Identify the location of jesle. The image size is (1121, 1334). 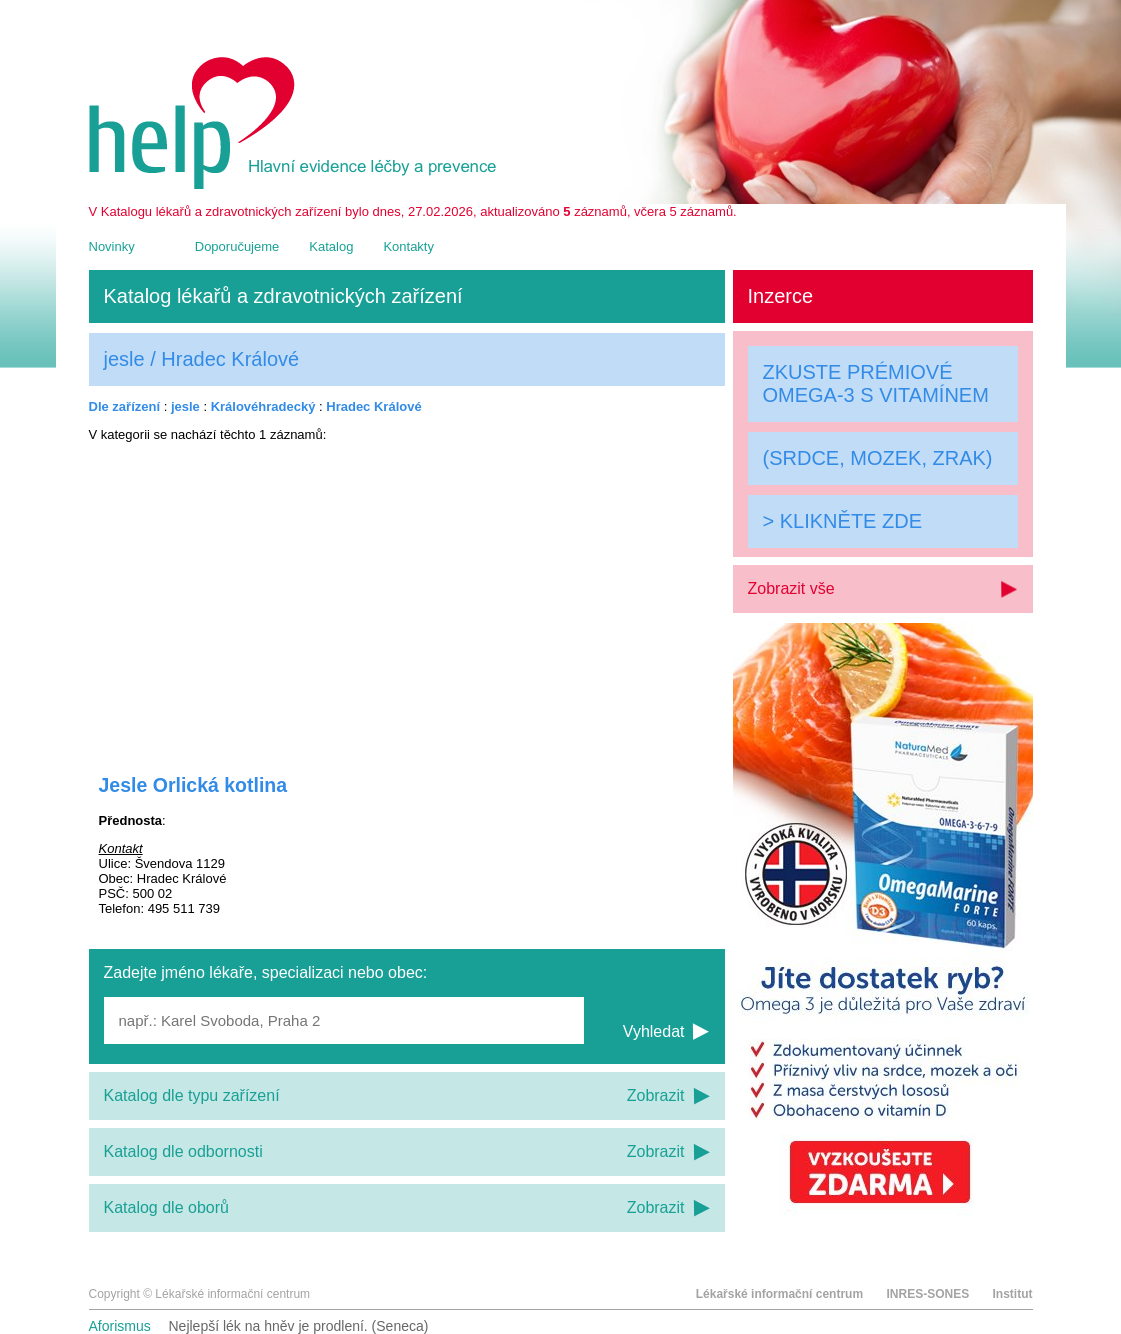
(185, 406).